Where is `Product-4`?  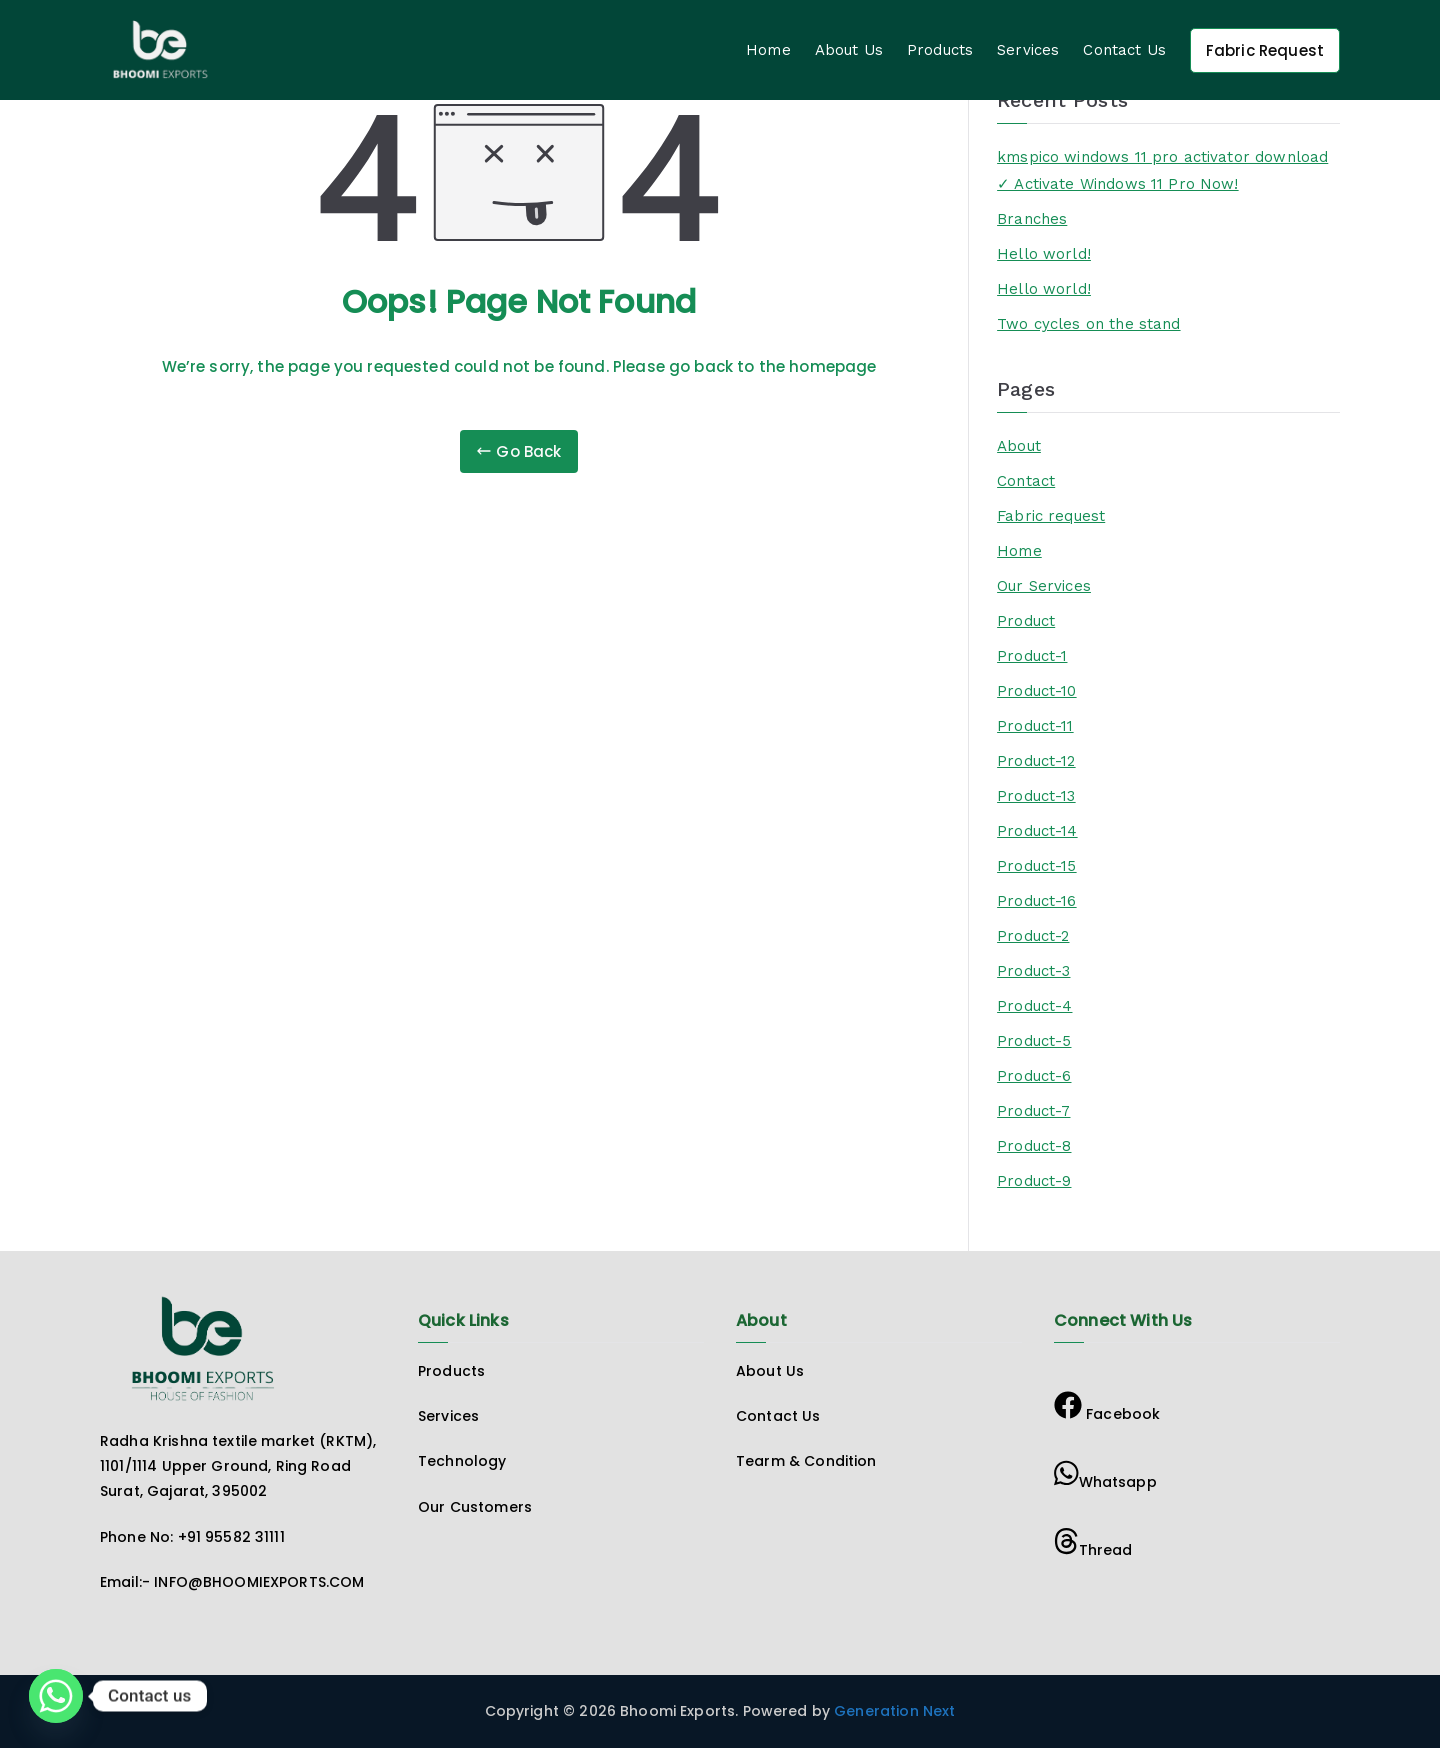 Product-4 is located at coordinates (1034, 1006).